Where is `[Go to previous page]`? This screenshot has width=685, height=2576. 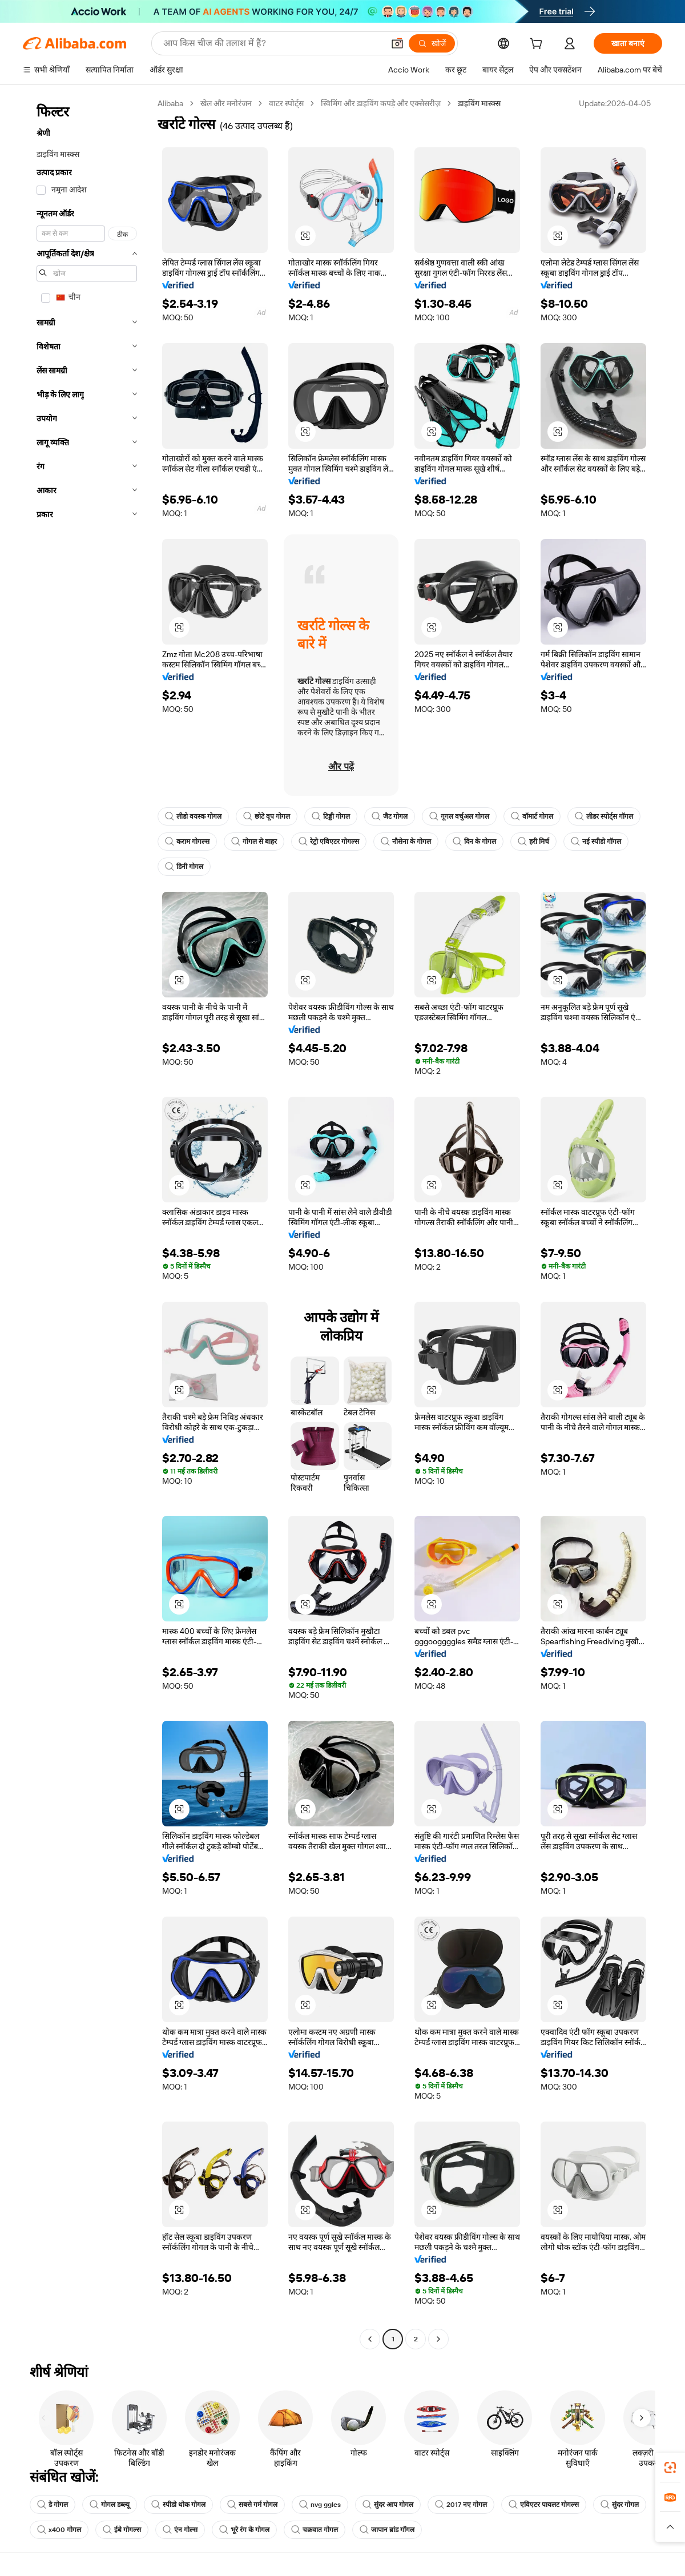
[Go to previous page] is located at coordinates (370, 2339).